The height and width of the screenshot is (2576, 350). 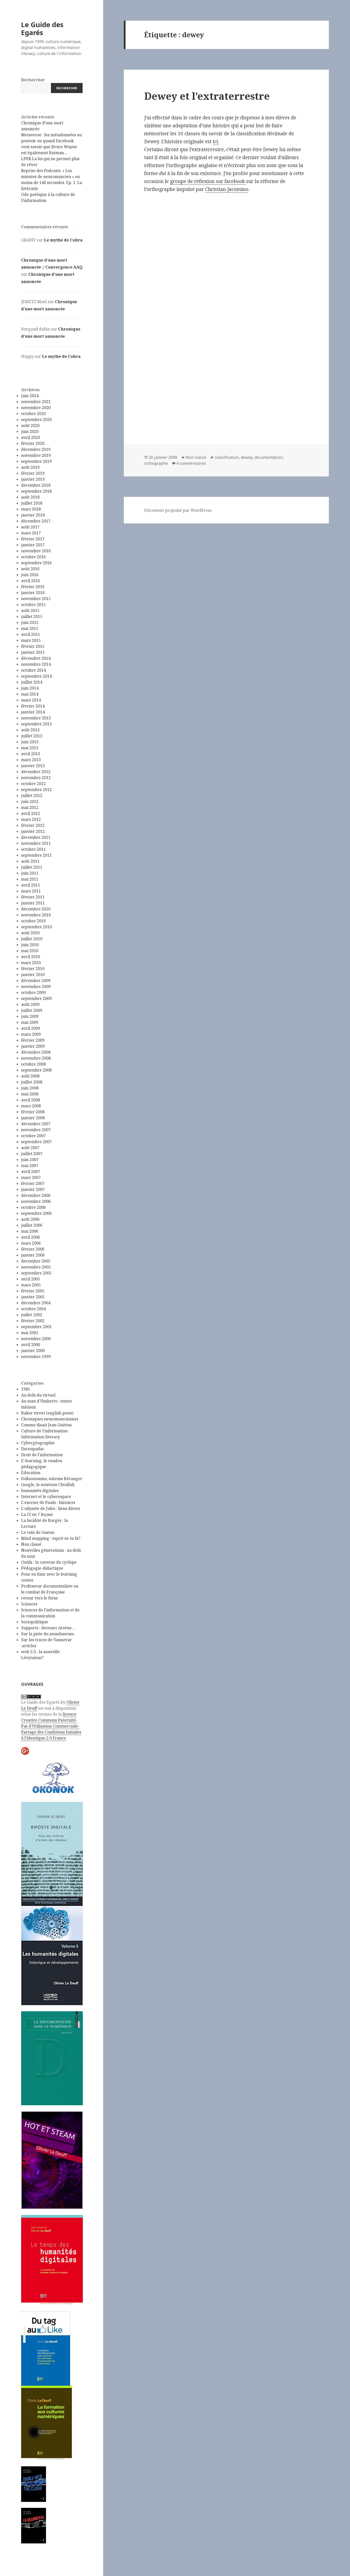 I want to click on Chroniques neuromanciennes, so click(x=49, y=1419).